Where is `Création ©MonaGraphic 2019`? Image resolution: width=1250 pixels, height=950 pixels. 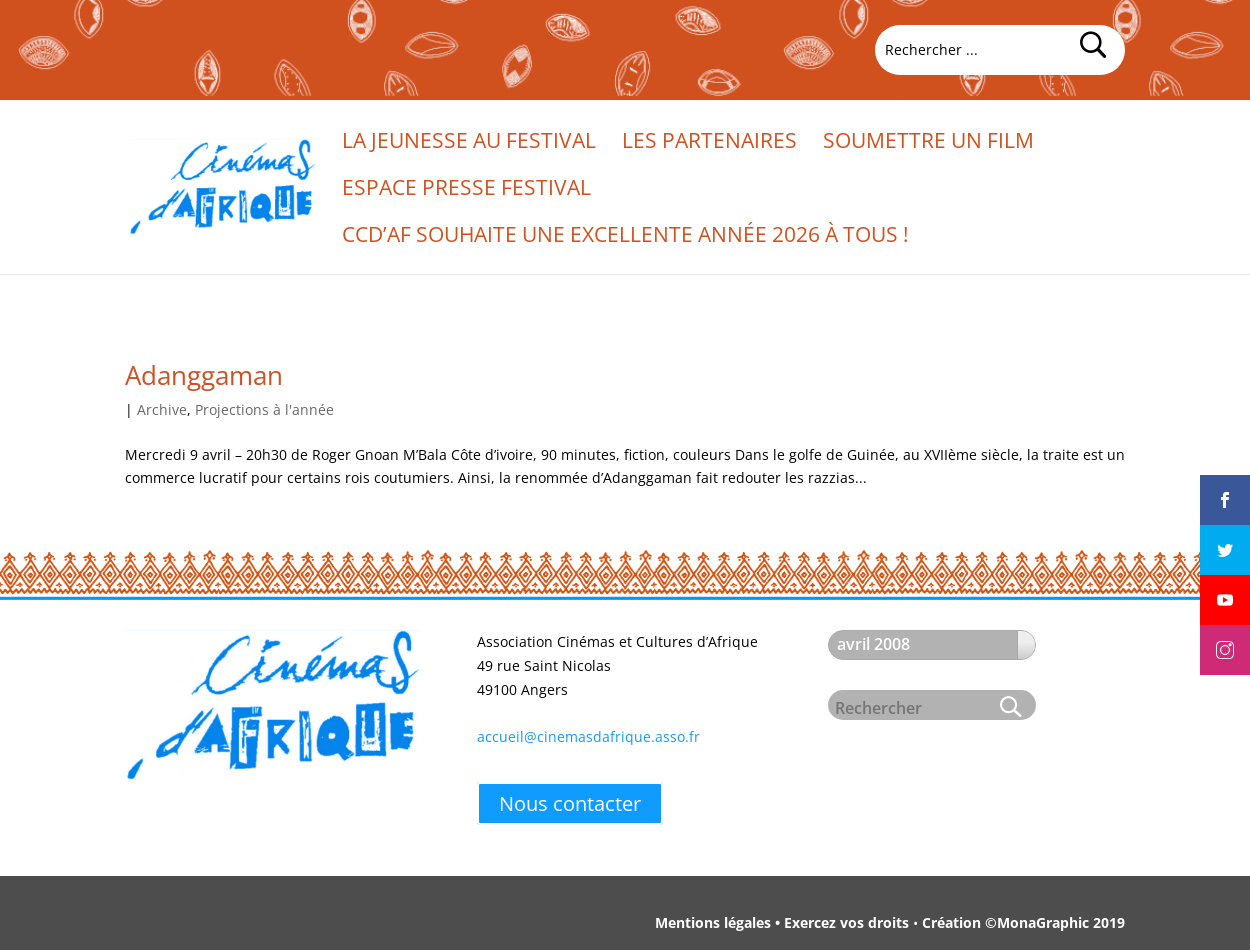 Création ©MonaGraphic 2019 is located at coordinates (1023, 922).